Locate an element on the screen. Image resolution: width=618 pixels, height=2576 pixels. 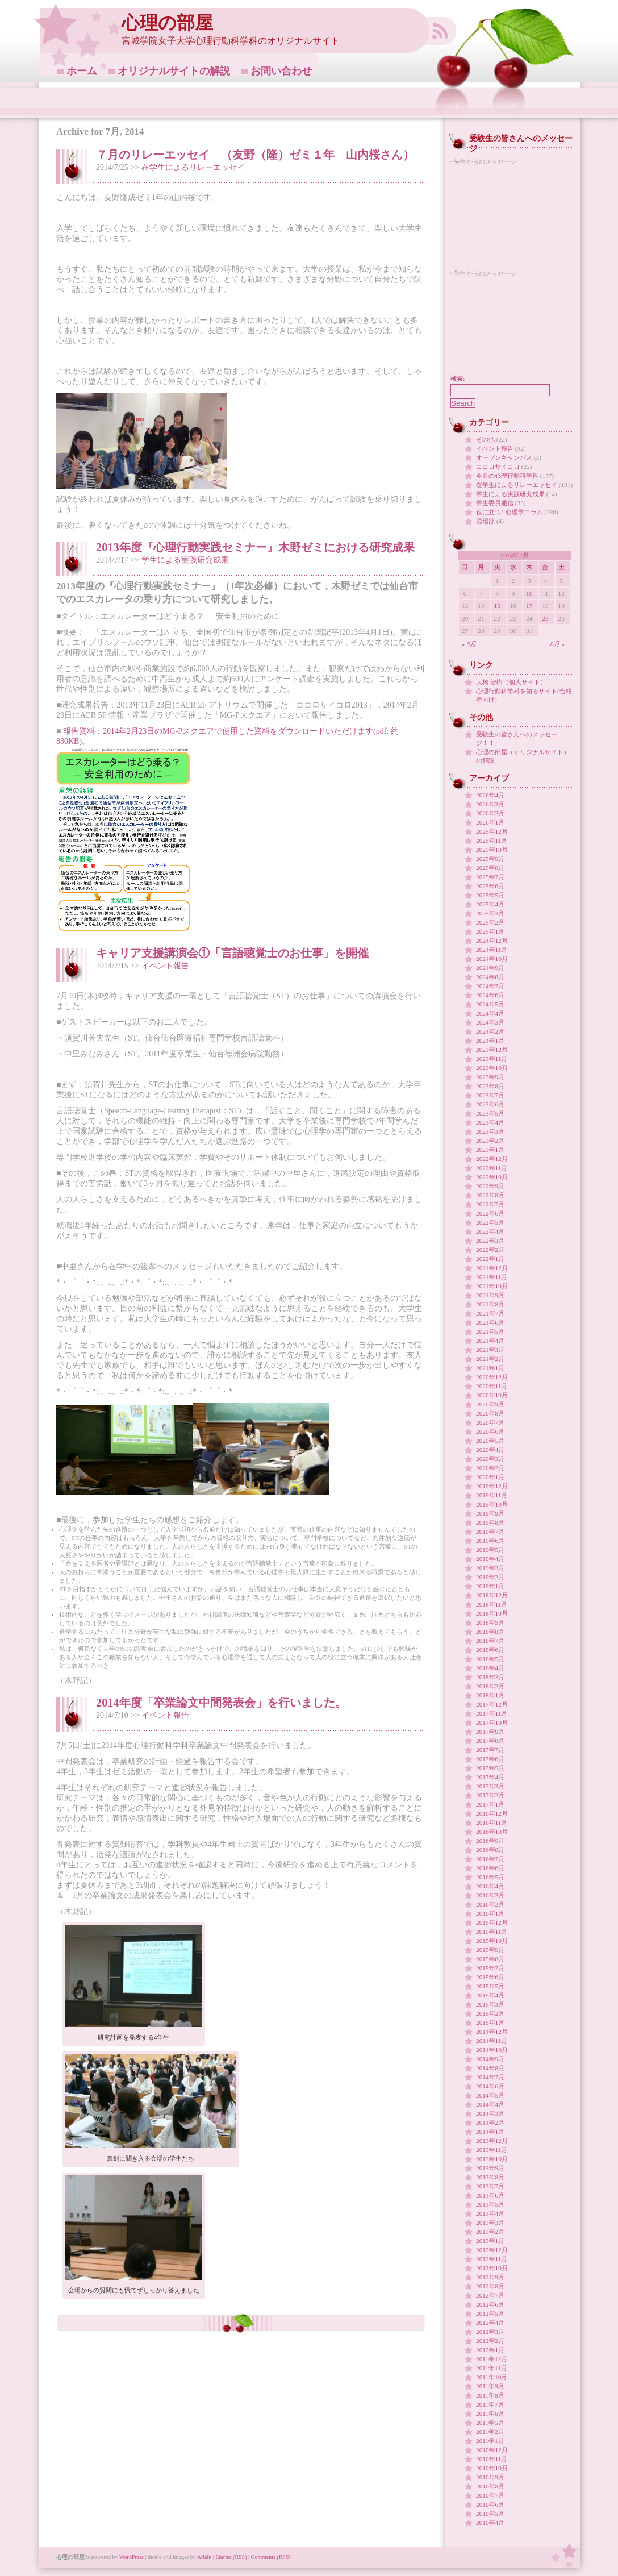
2025年1月 is located at coordinates (490, 931).